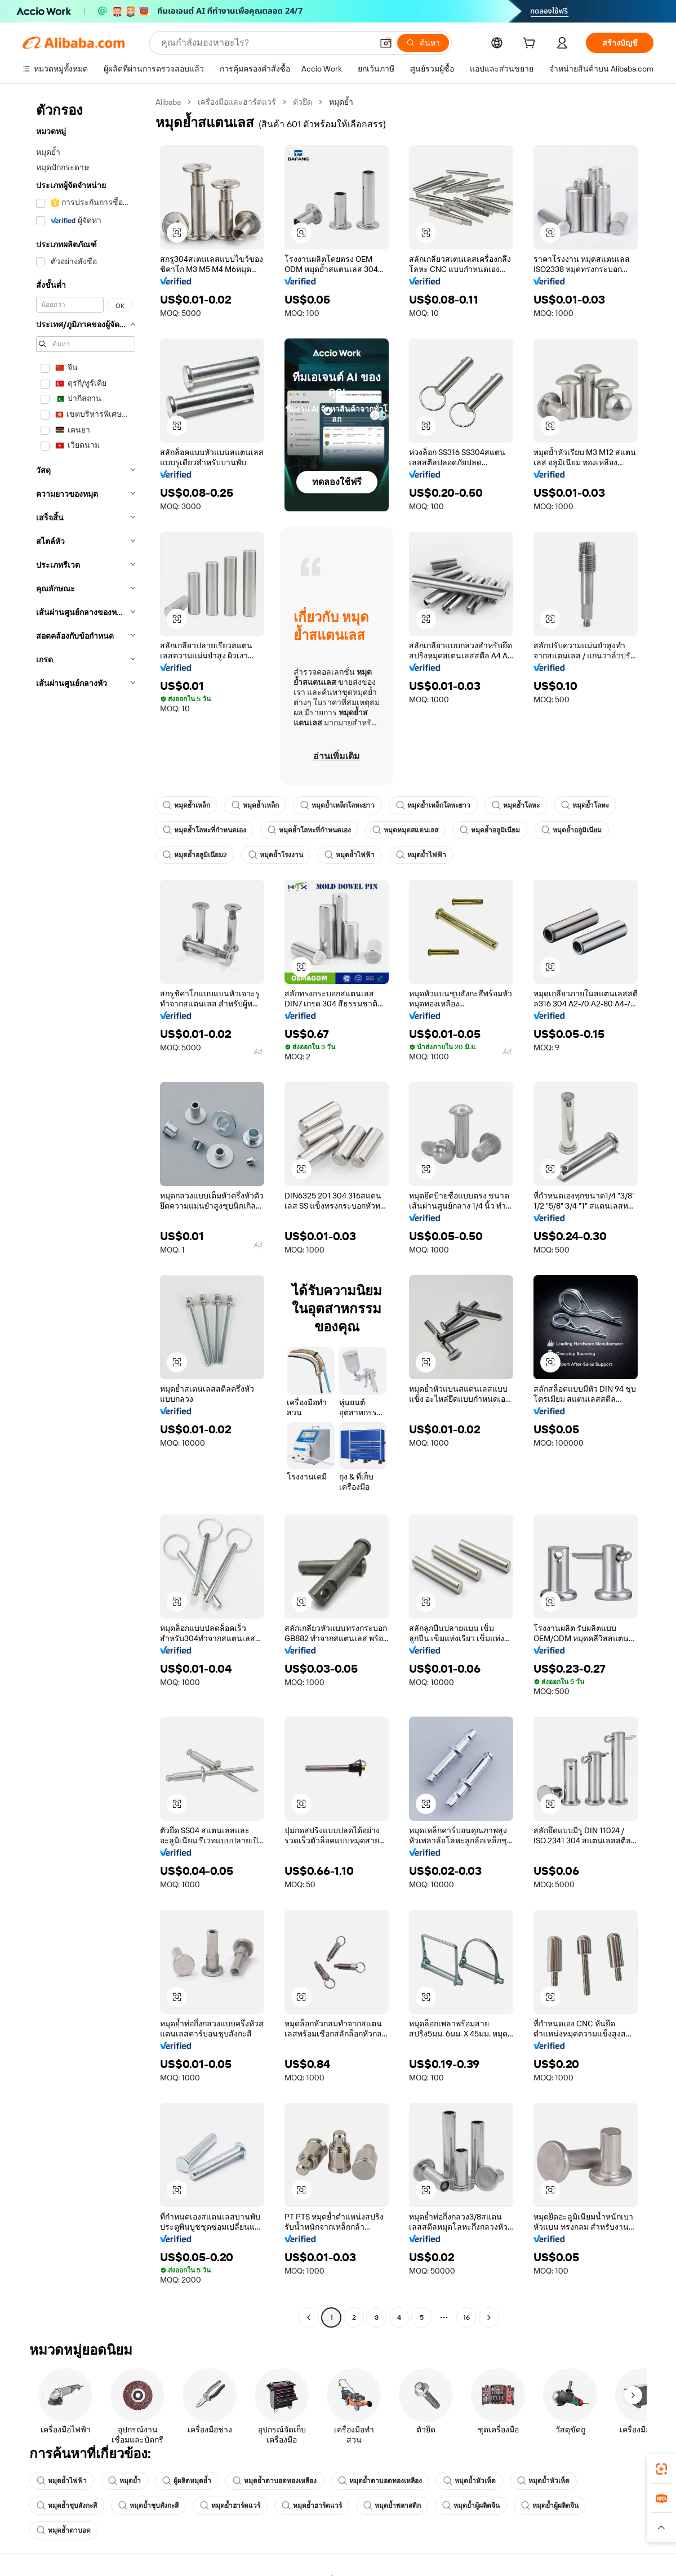  What do you see at coordinates (405, 830) in the screenshot?
I see `หมุดหมุดสแตนเลส` at bounding box center [405, 830].